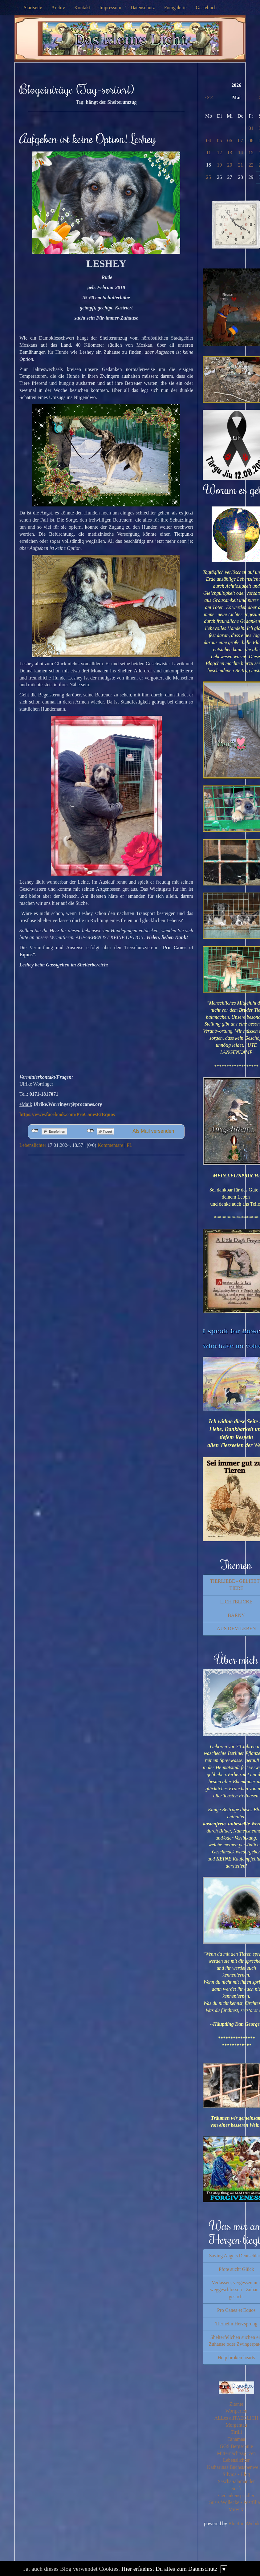  Describe the element at coordinates (240, 164) in the screenshot. I see `21` at that location.